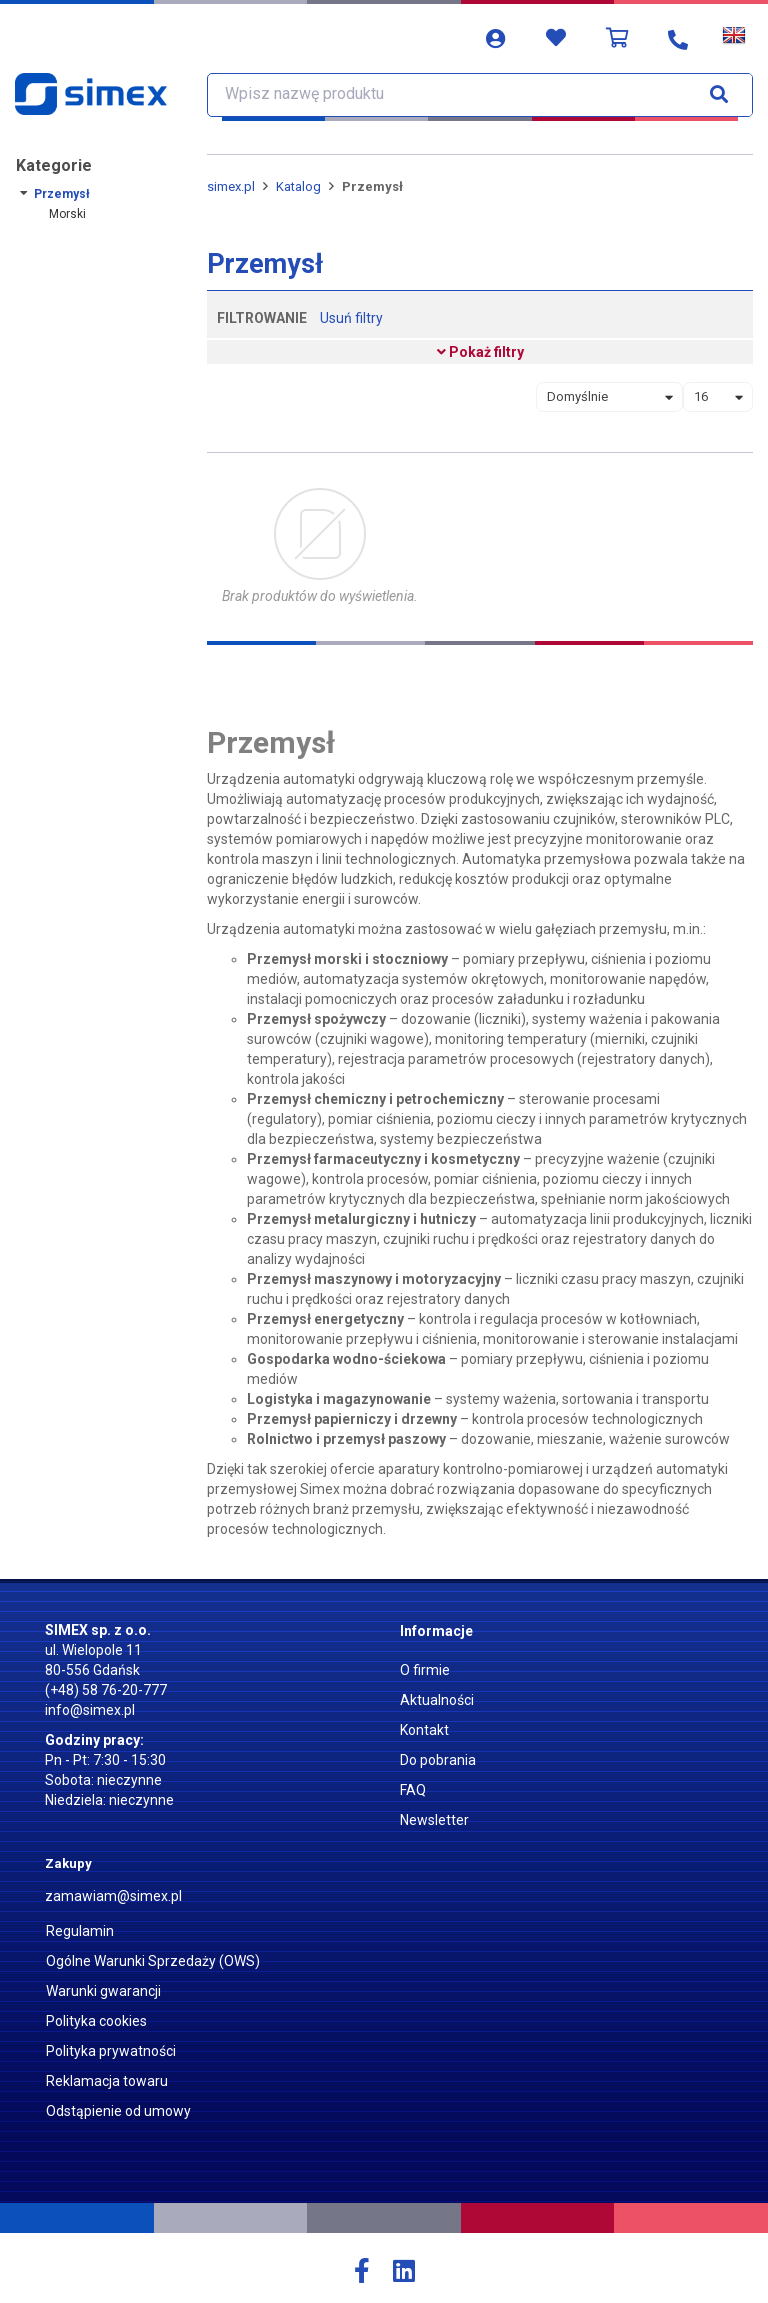 This screenshot has width=768, height=2303. Describe the element at coordinates (437, 1700) in the screenshot. I see `Aktualności` at that location.